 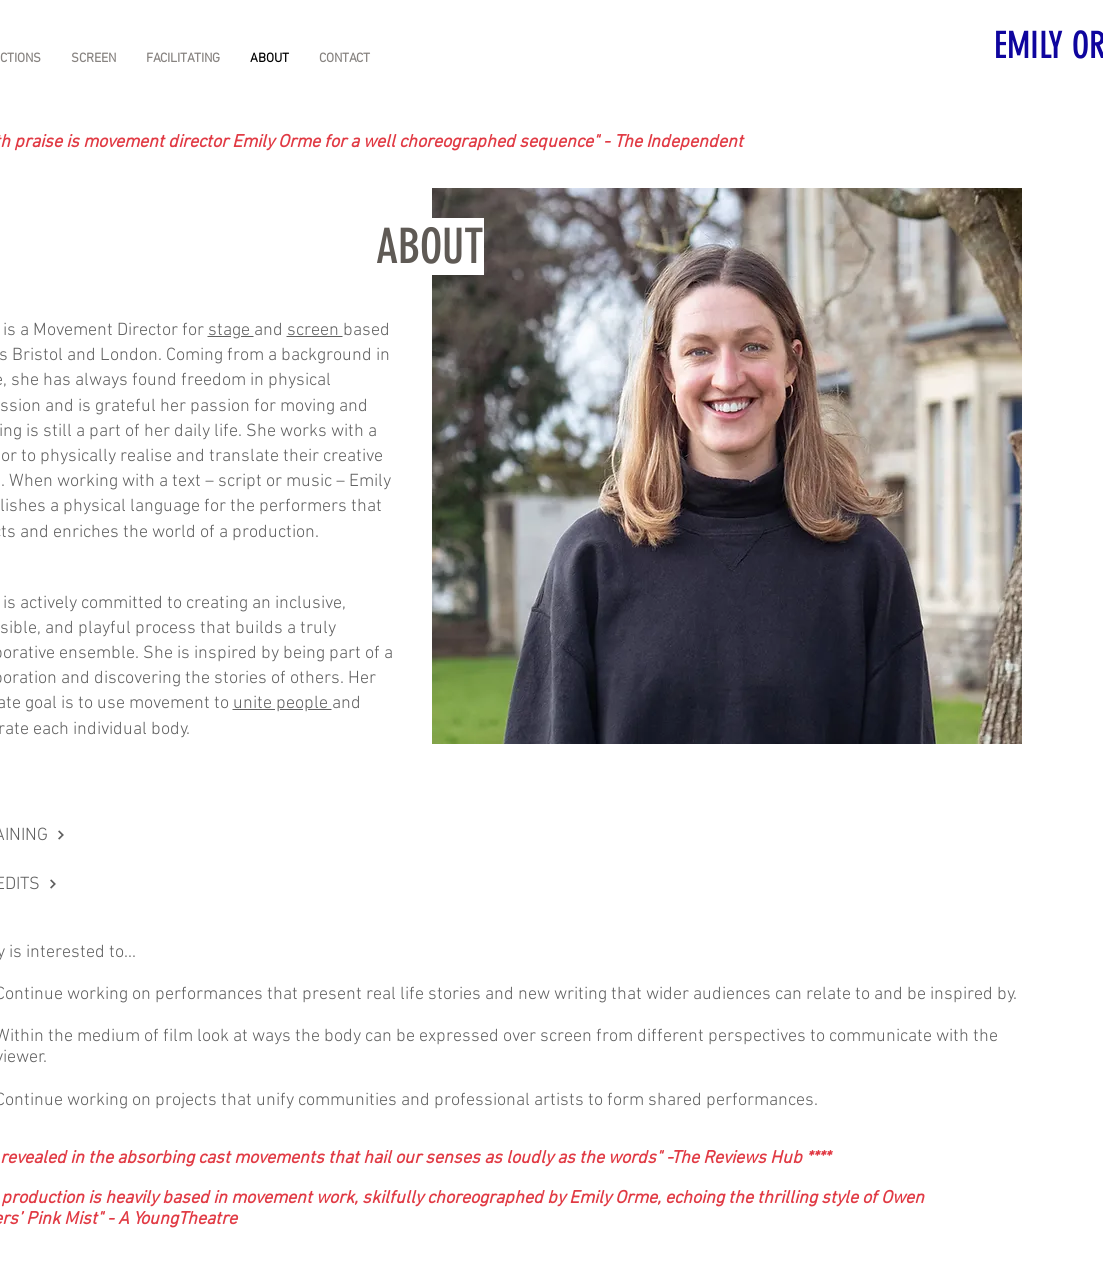 What do you see at coordinates (315, 330) in the screenshot?
I see `screen` at bounding box center [315, 330].